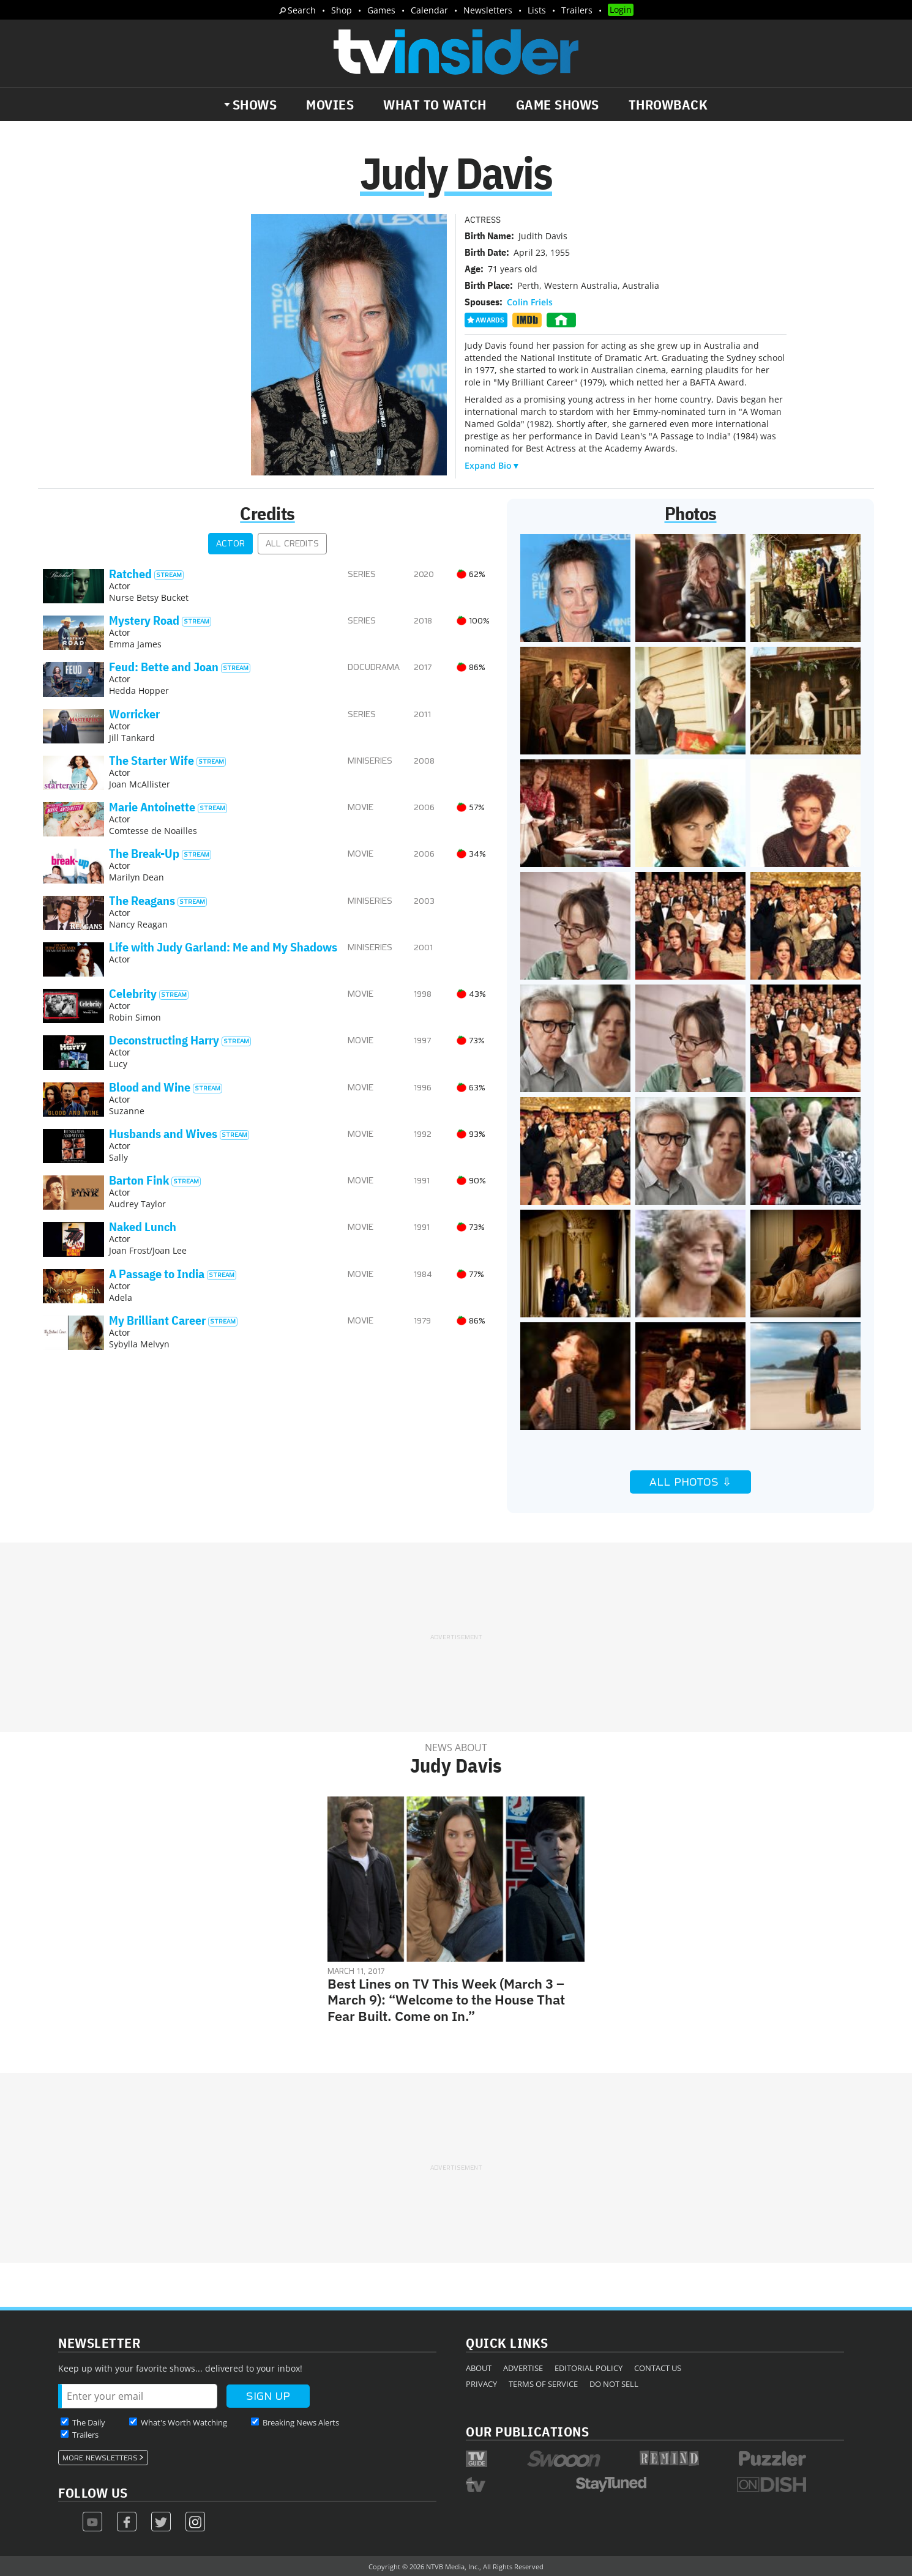 Image resolution: width=912 pixels, height=2576 pixels. What do you see at coordinates (330, 104) in the screenshot?
I see `Movies` at bounding box center [330, 104].